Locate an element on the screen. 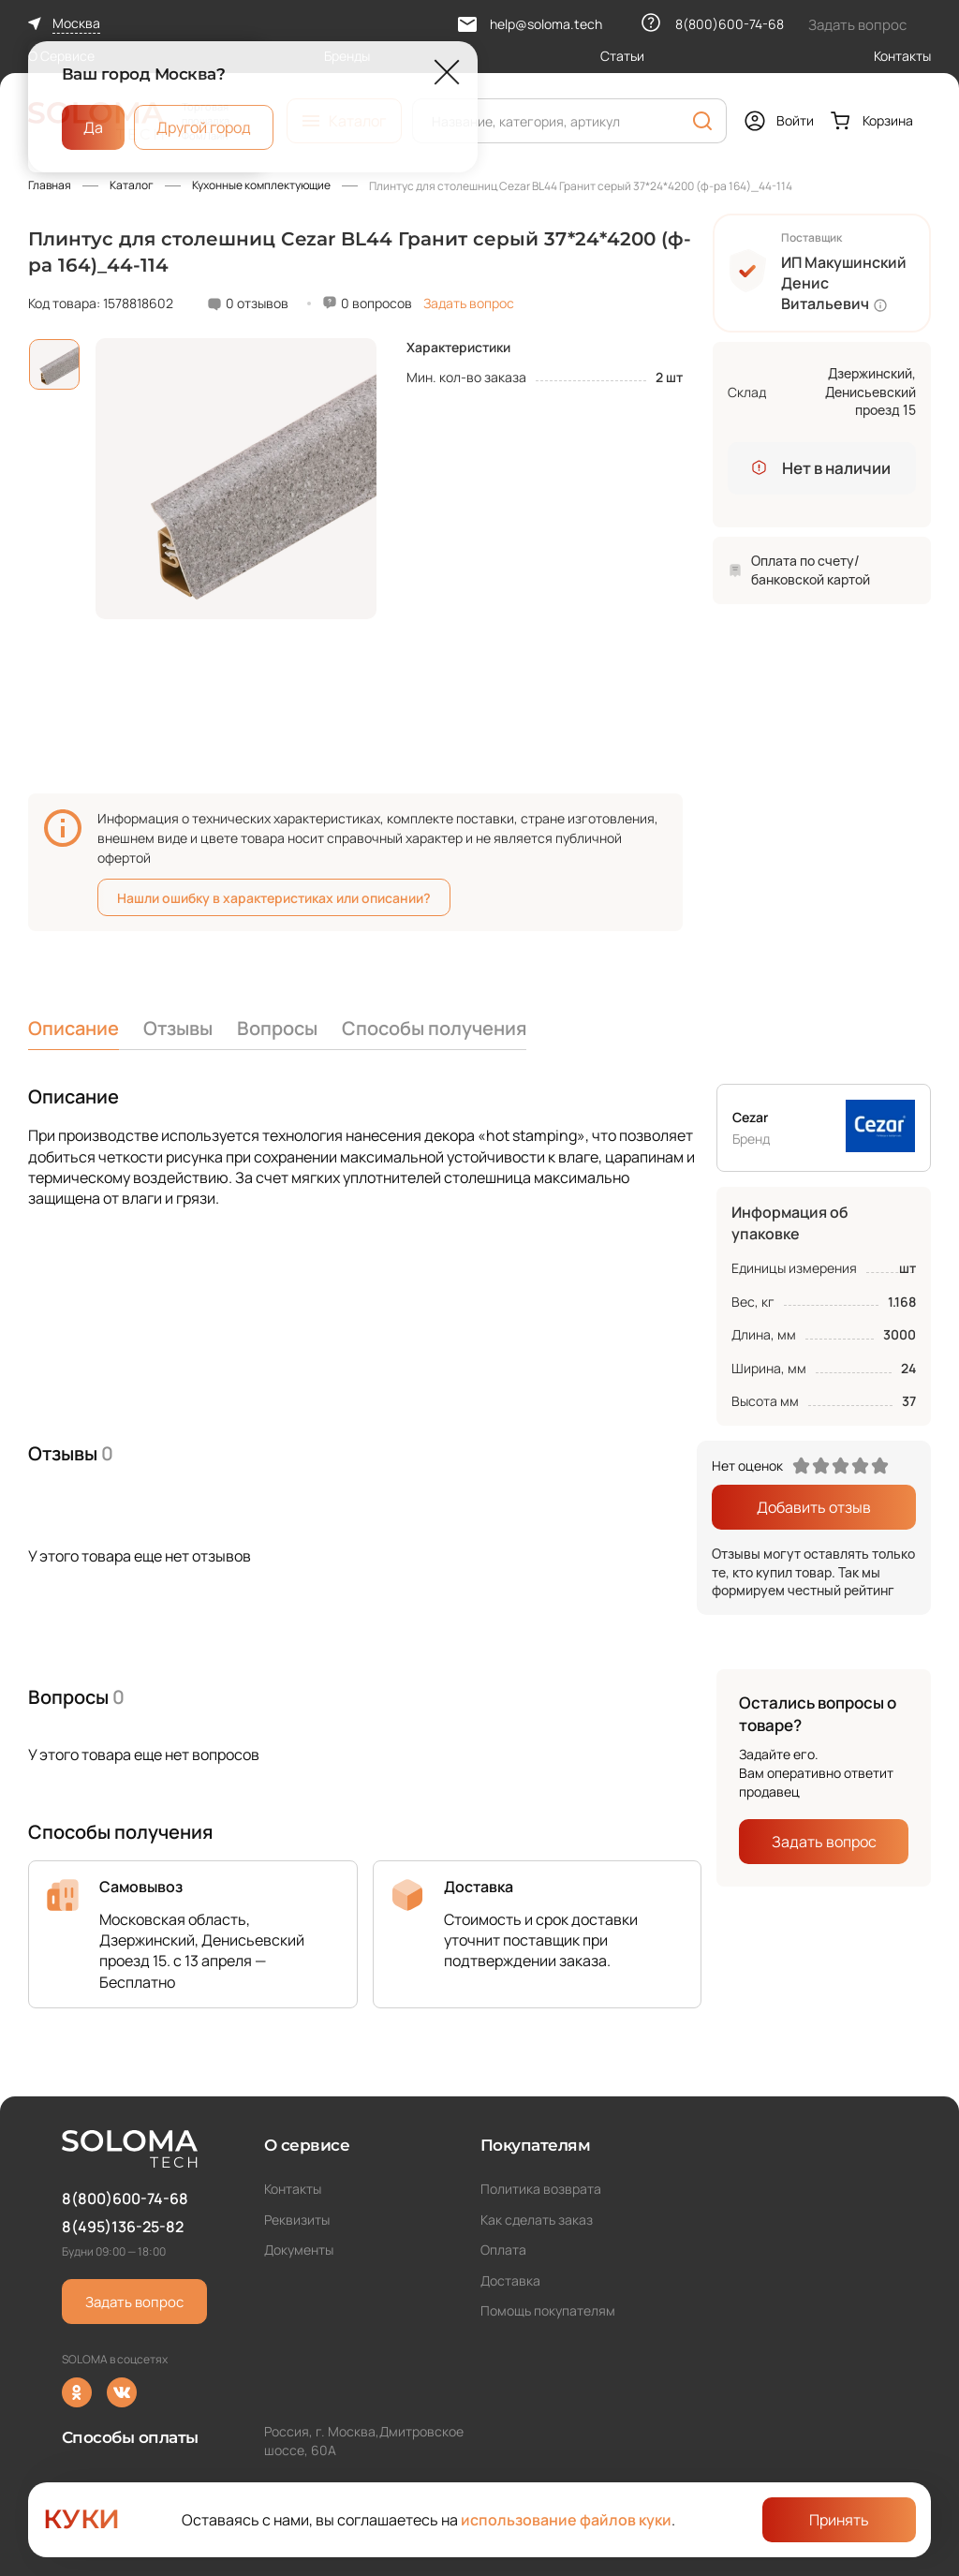  Добавить отзыв is located at coordinates (814, 1507).